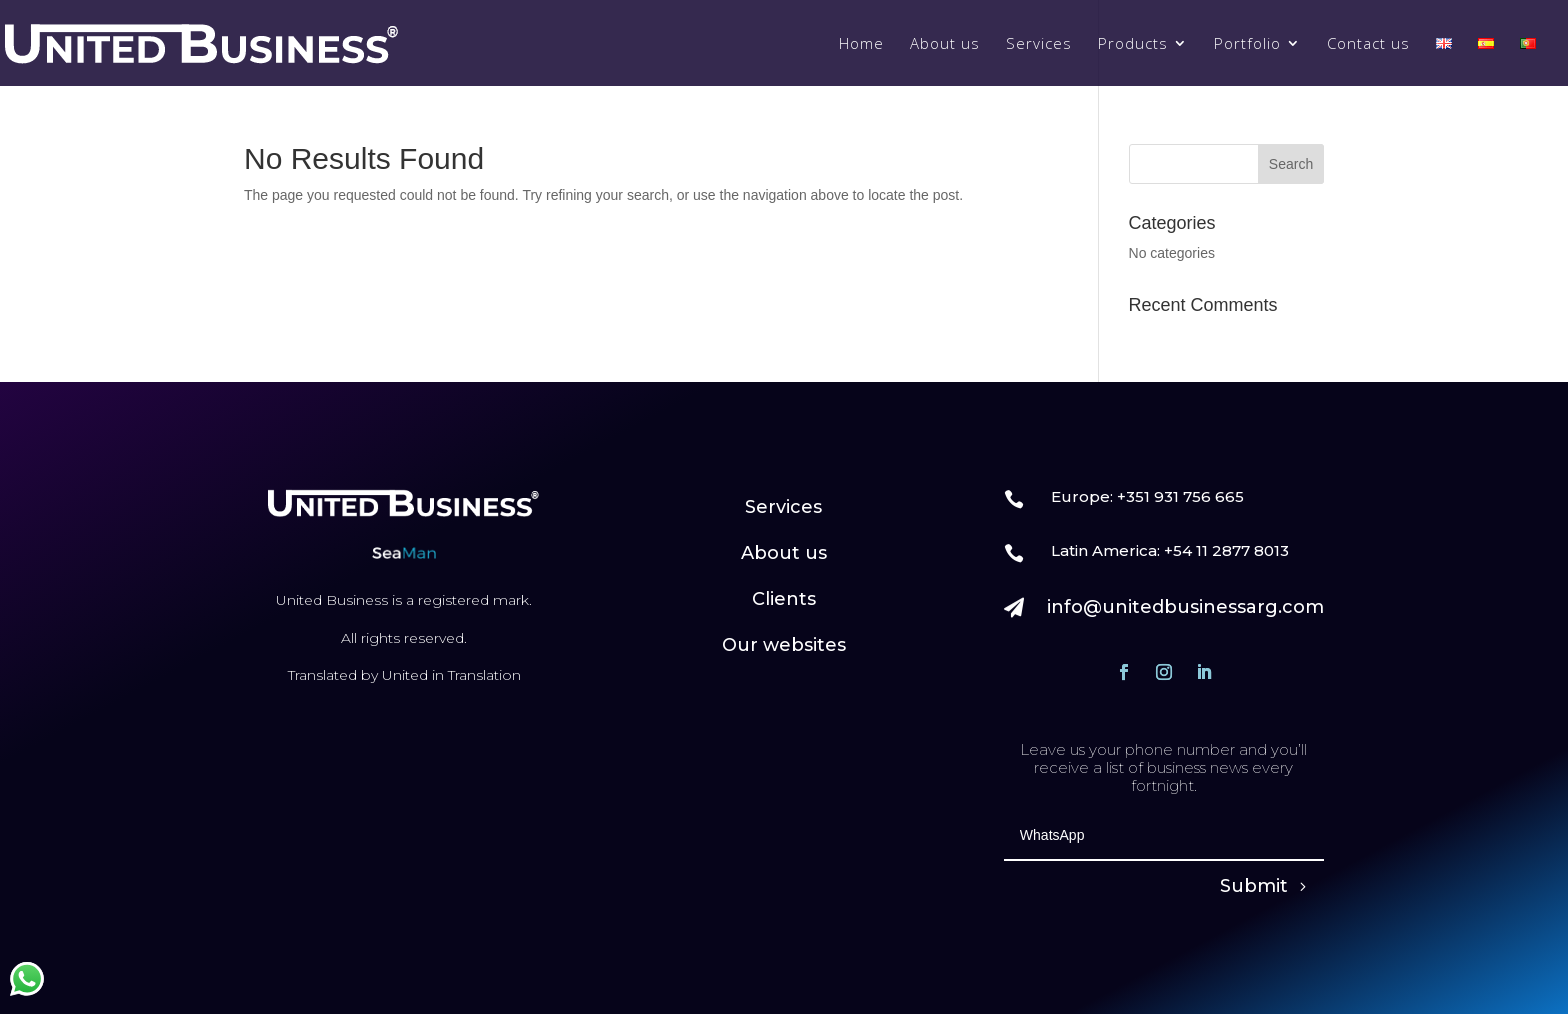 This screenshot has width=1568, height=1014. Describe the element at coordinates (1039, 44) in the screenshot. I see `Services` at that location.